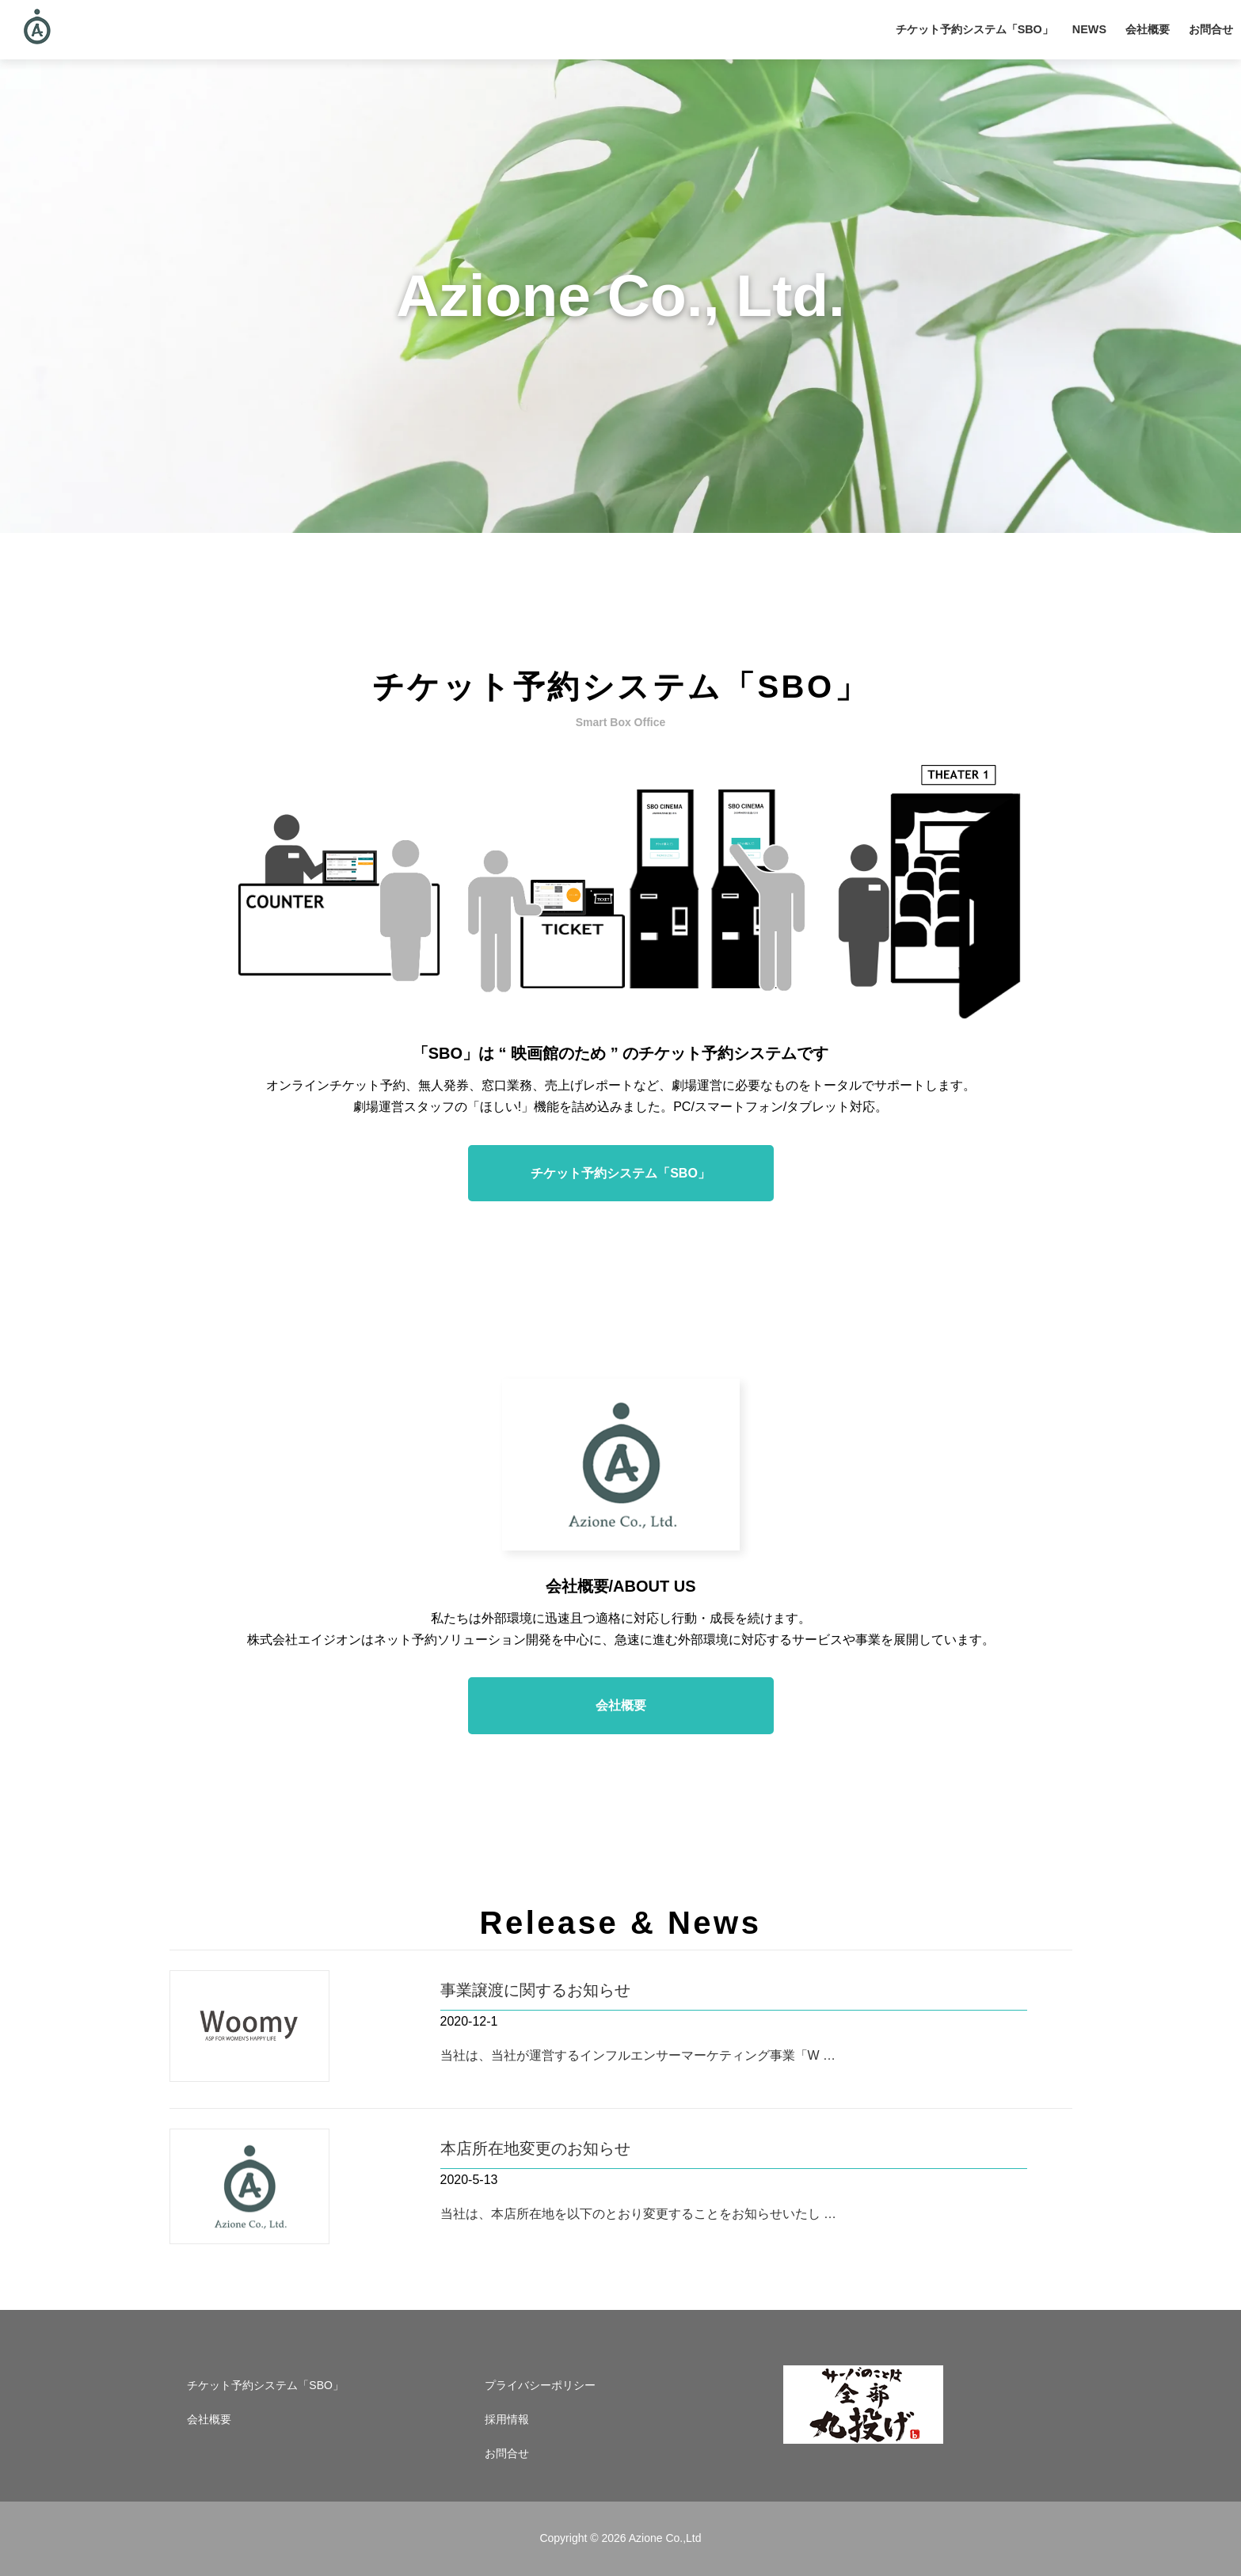  What do you see at coordinates (638, 2055) in the screenshot?
I see `当社は、当社が運営するインフルエンサーマーケティング事業「W …` at bounding box center [638, 2055].